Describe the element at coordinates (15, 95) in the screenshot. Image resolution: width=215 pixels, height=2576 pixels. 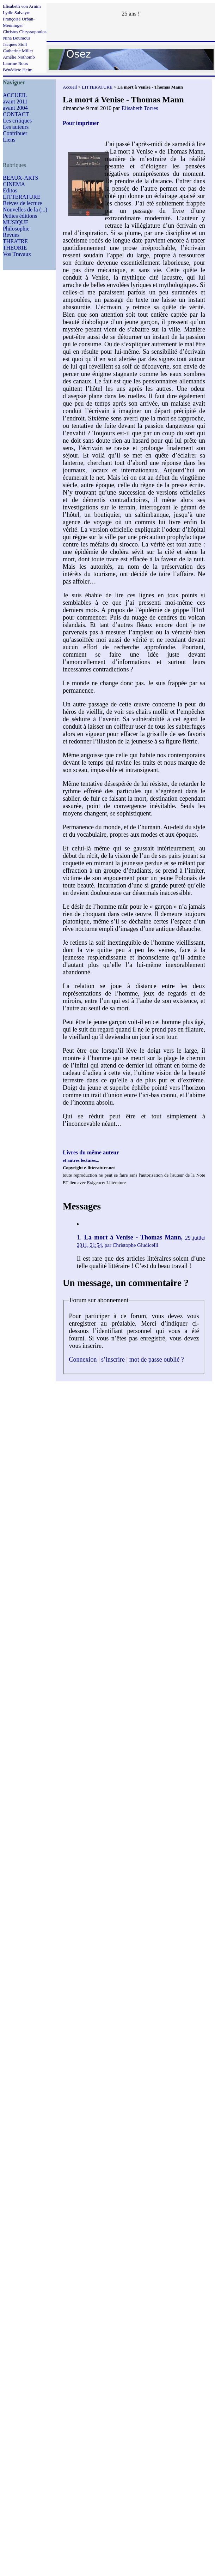
I see `ACCUEIL` at that location.